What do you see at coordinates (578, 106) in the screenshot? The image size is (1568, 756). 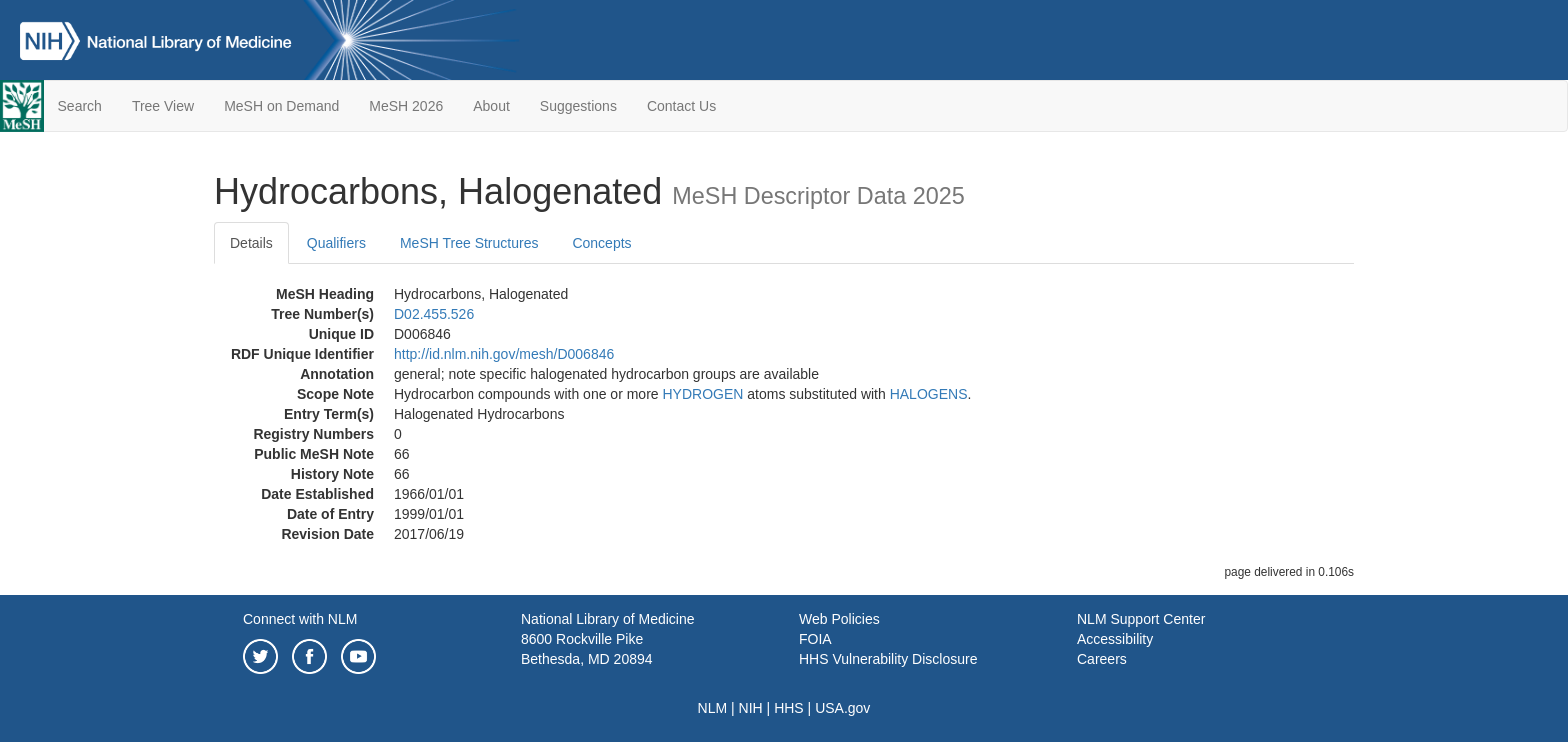 I see `Suggestions` at bounding box center [578, 106].